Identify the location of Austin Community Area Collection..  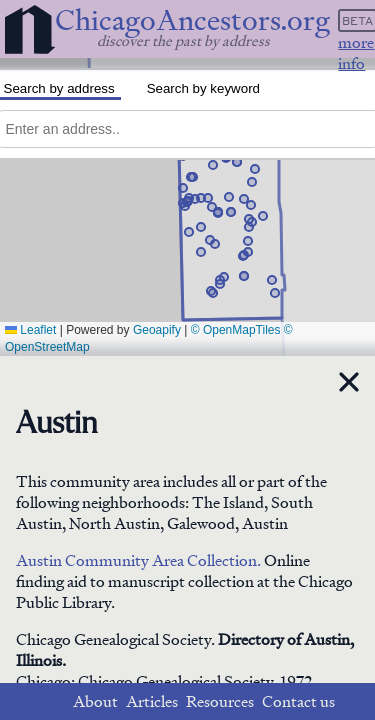
(138, 560).